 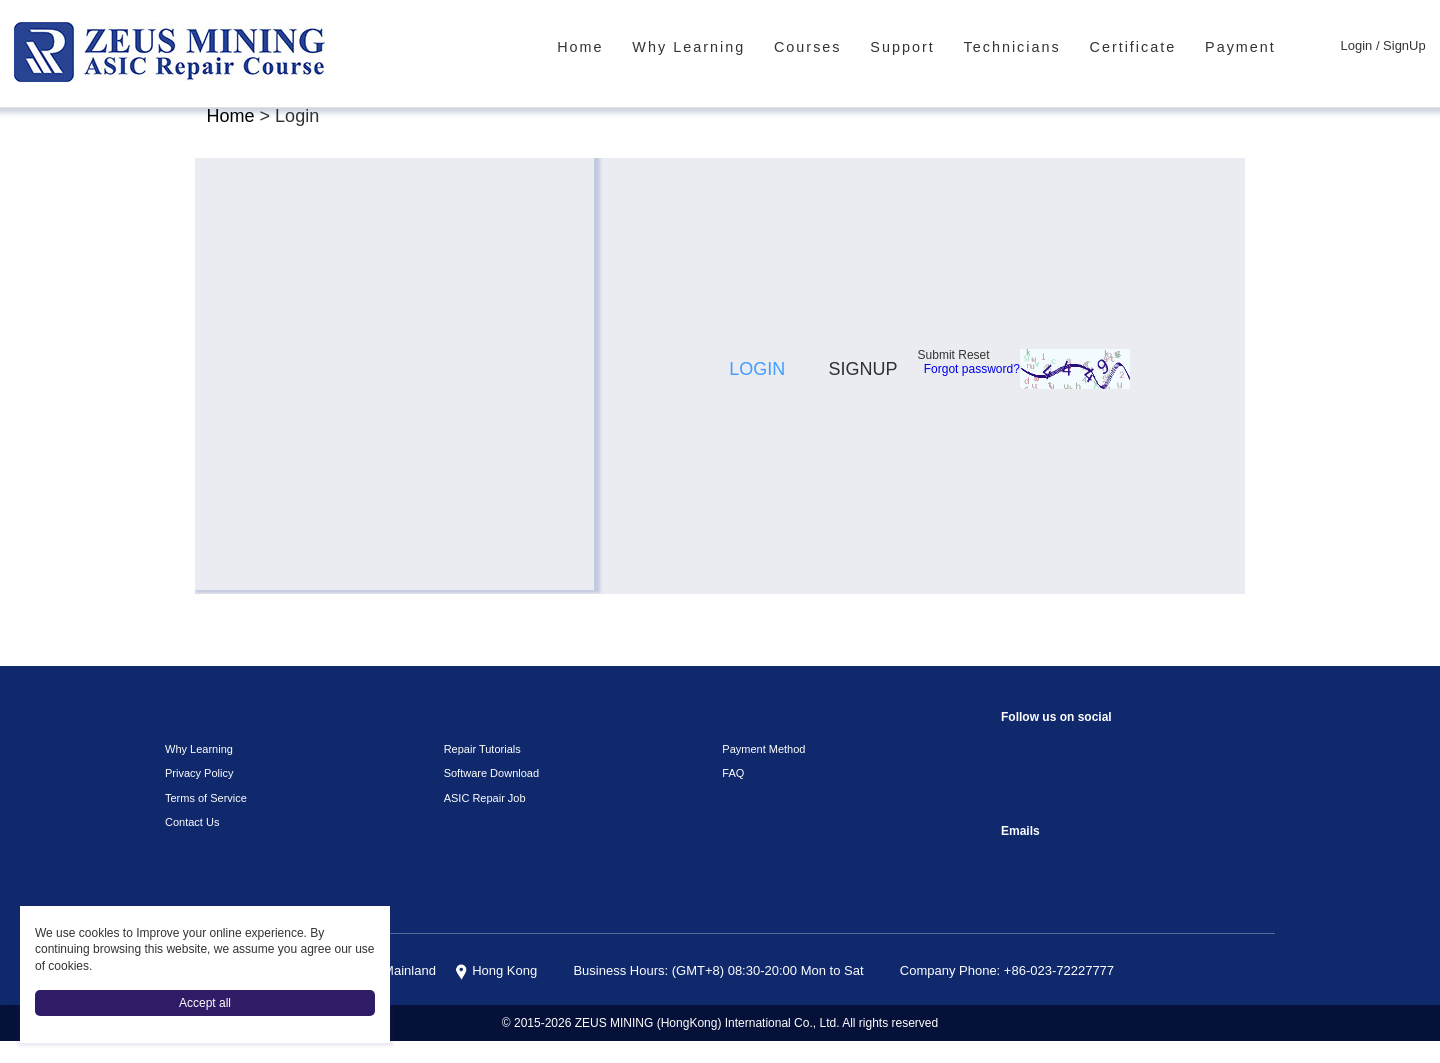 What do you see at coordinates (639, 47) in the screenshot?
I see `Home` at bounding box center [639, 47].